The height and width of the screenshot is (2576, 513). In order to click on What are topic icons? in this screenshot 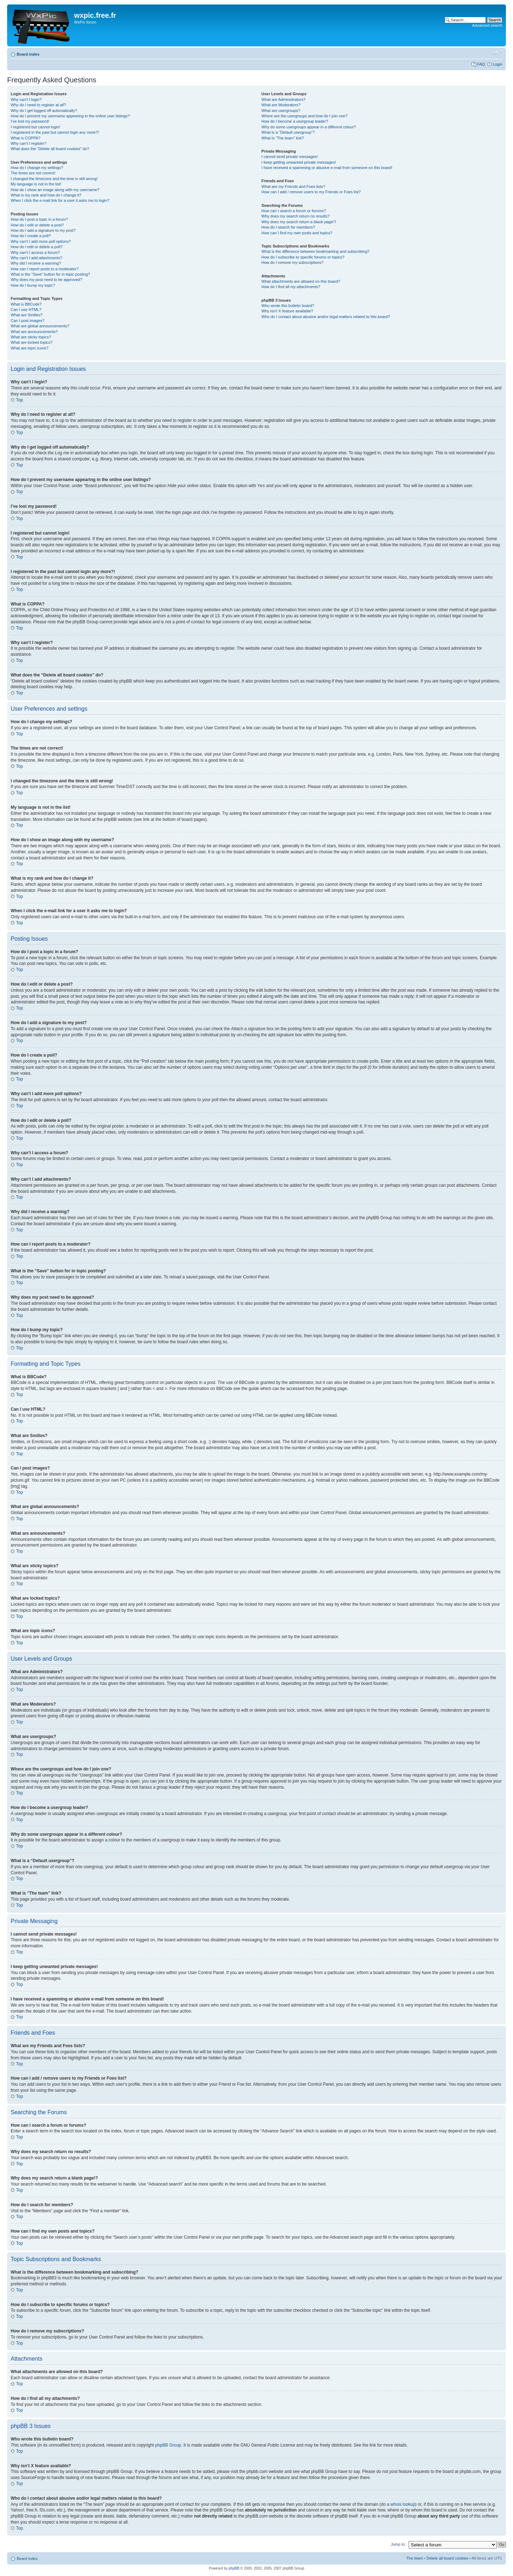, I will do `click(29, 348)`.